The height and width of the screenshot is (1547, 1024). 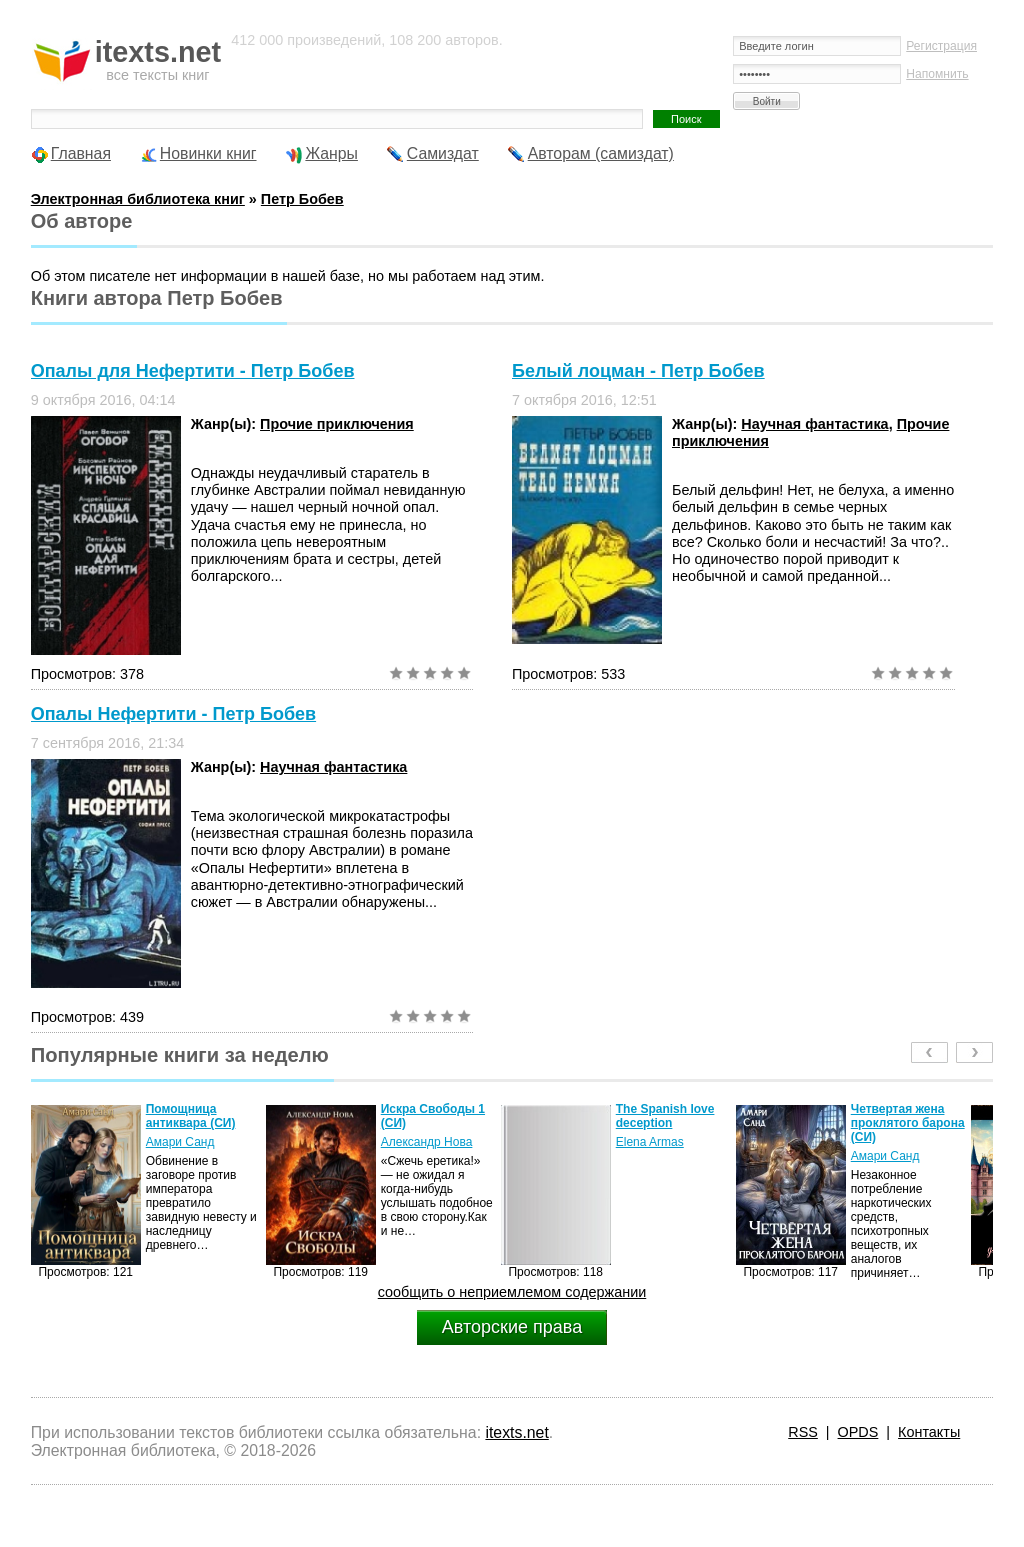 I want to click on Авторские права, so click(x=512, y=1327).